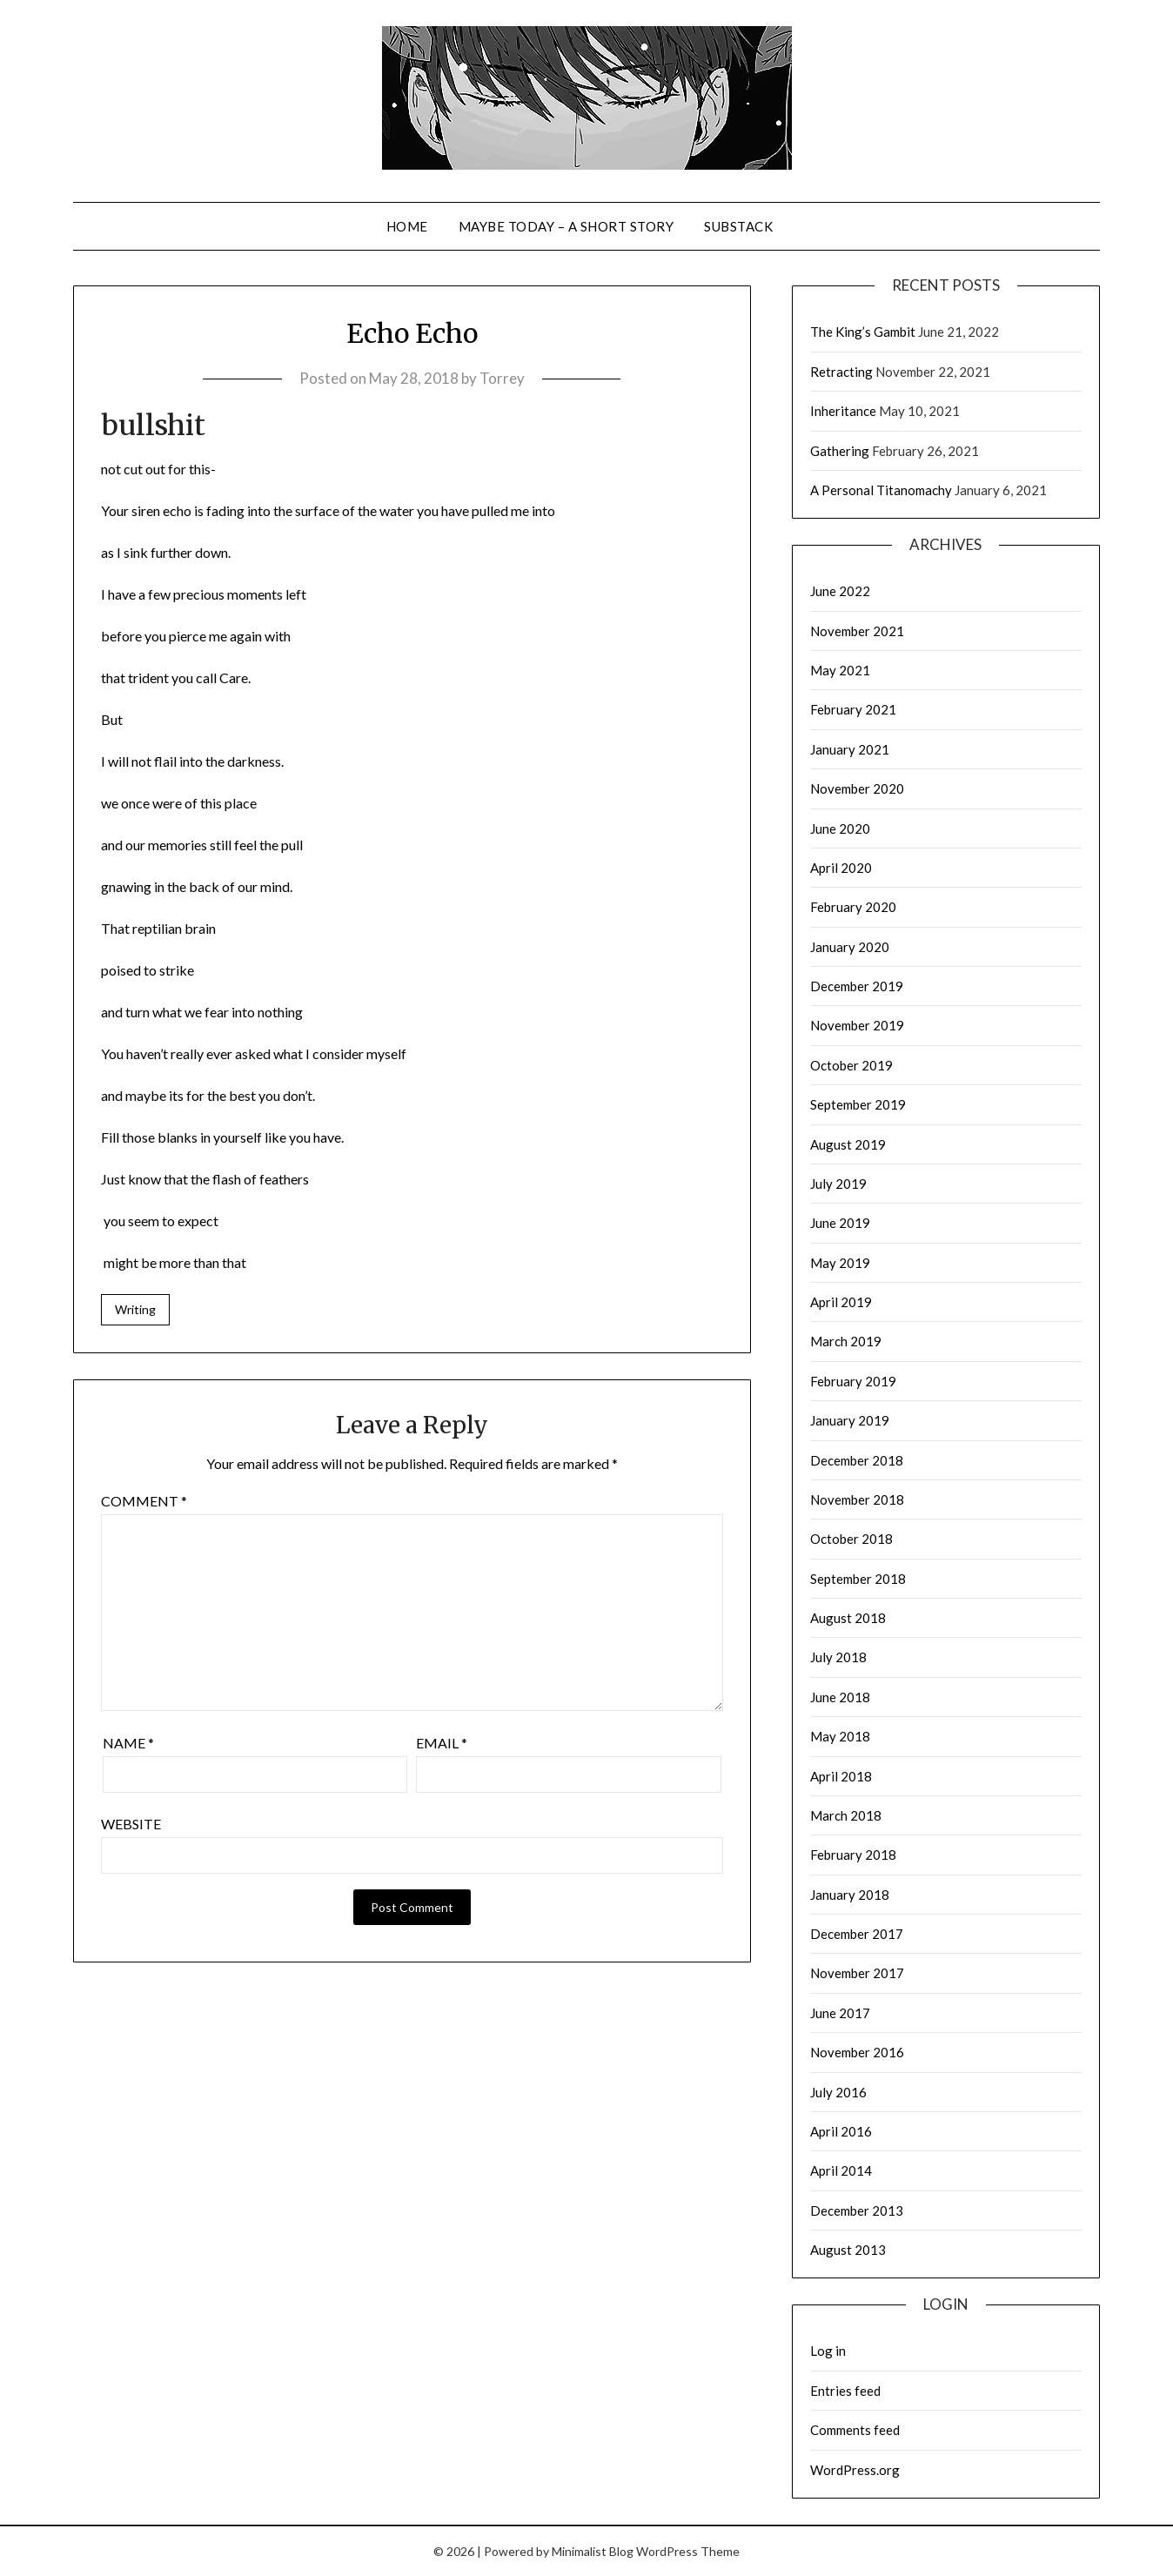 This screenshot has width=1173, height=2576. What do you see at coordinates (857, 1973) in the screenshot?
I see `November 2017` at bounding box center [857, 1973].